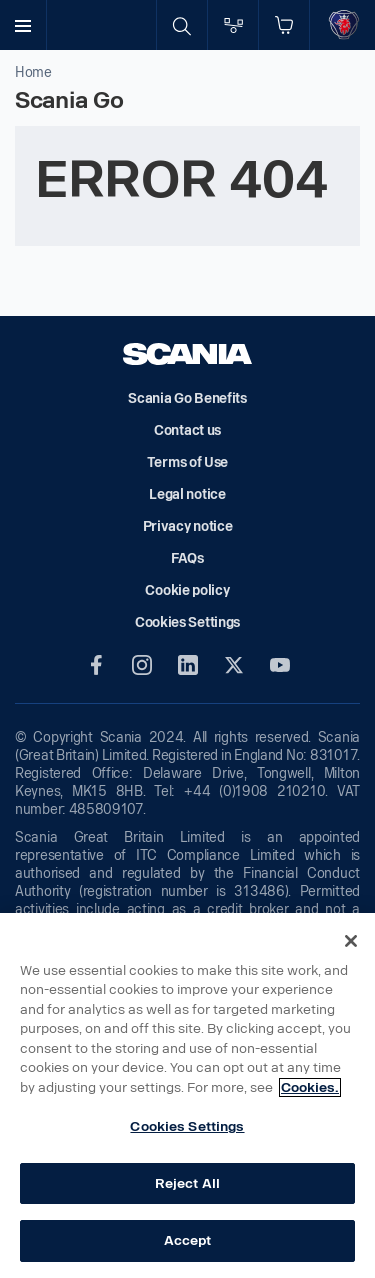 This screenshot has height=1278, width=375. What do you see at coordinates (33, 72) in the screenshot?
I see `Home` at bounding box center [33, 72].